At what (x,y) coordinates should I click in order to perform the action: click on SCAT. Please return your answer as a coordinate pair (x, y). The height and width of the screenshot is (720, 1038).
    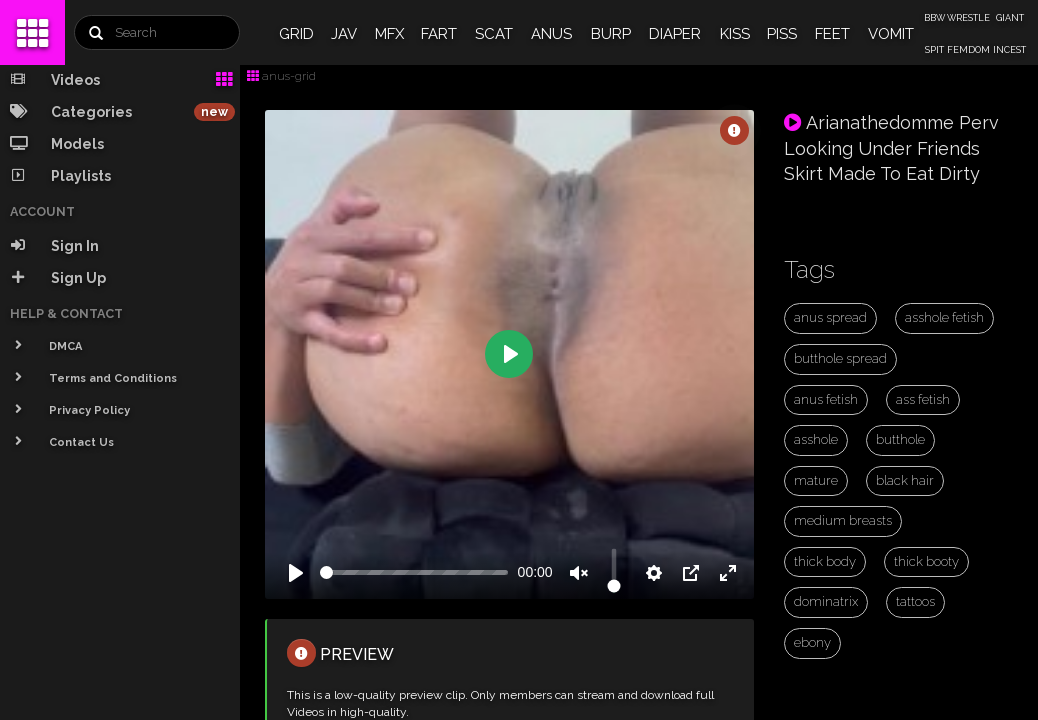
    Looking at the image, I should click on (494, 34).